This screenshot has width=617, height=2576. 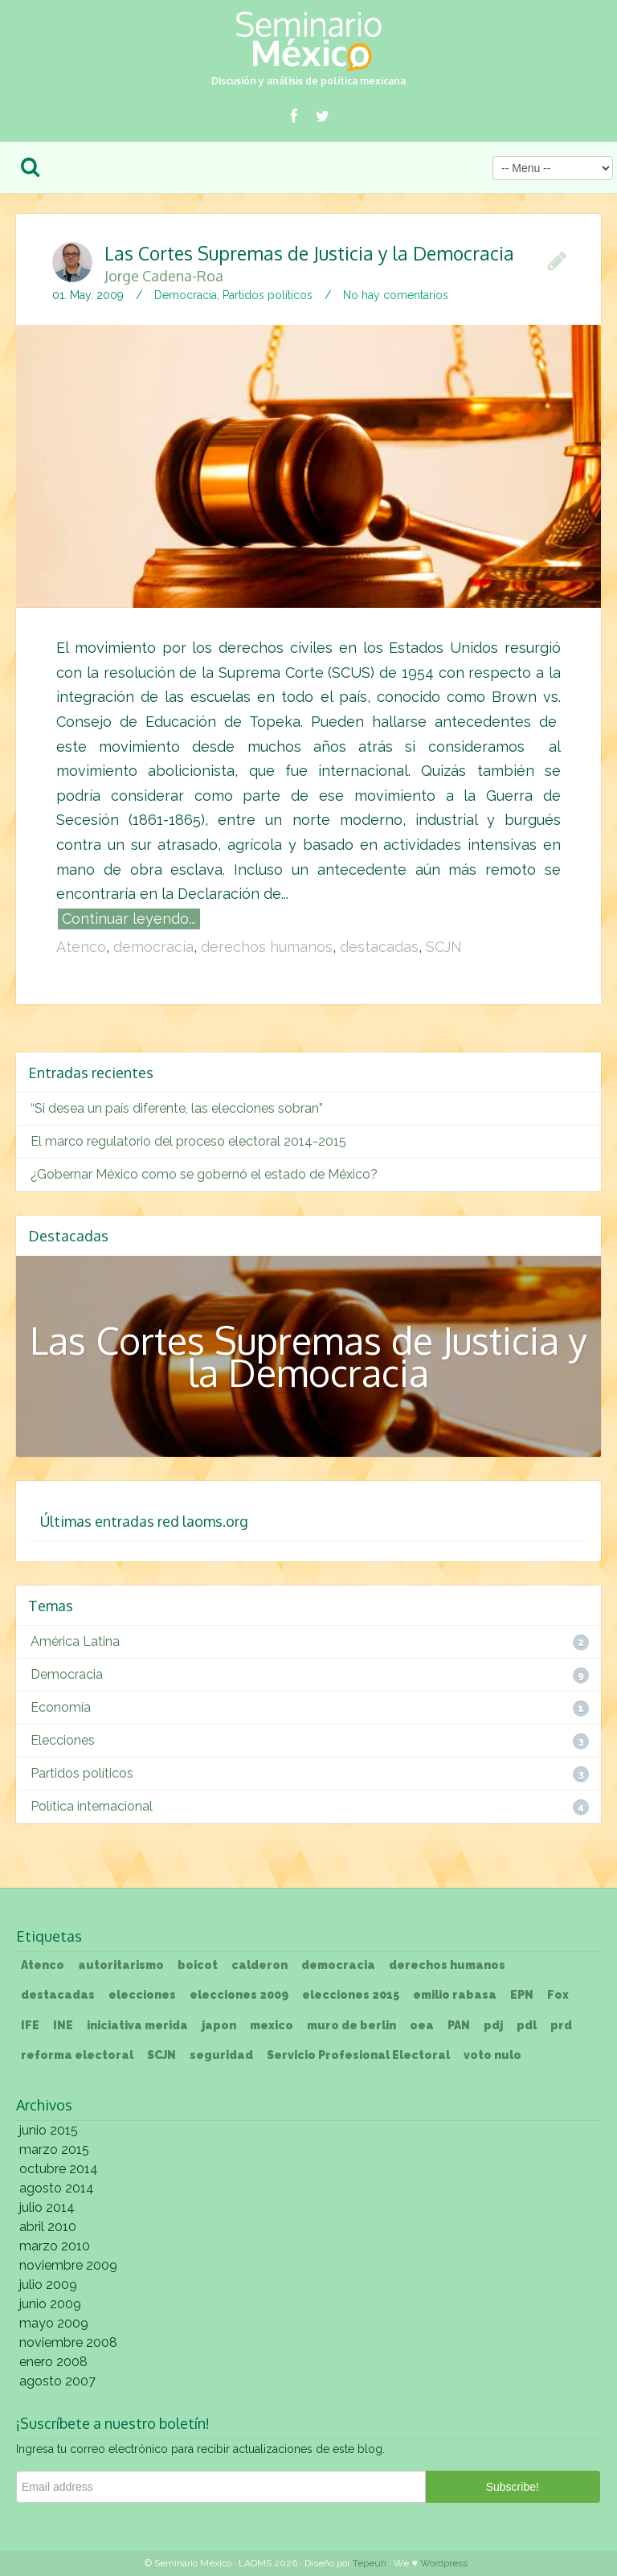 I want to click on enero 2008, so click(x=53, y=2361).